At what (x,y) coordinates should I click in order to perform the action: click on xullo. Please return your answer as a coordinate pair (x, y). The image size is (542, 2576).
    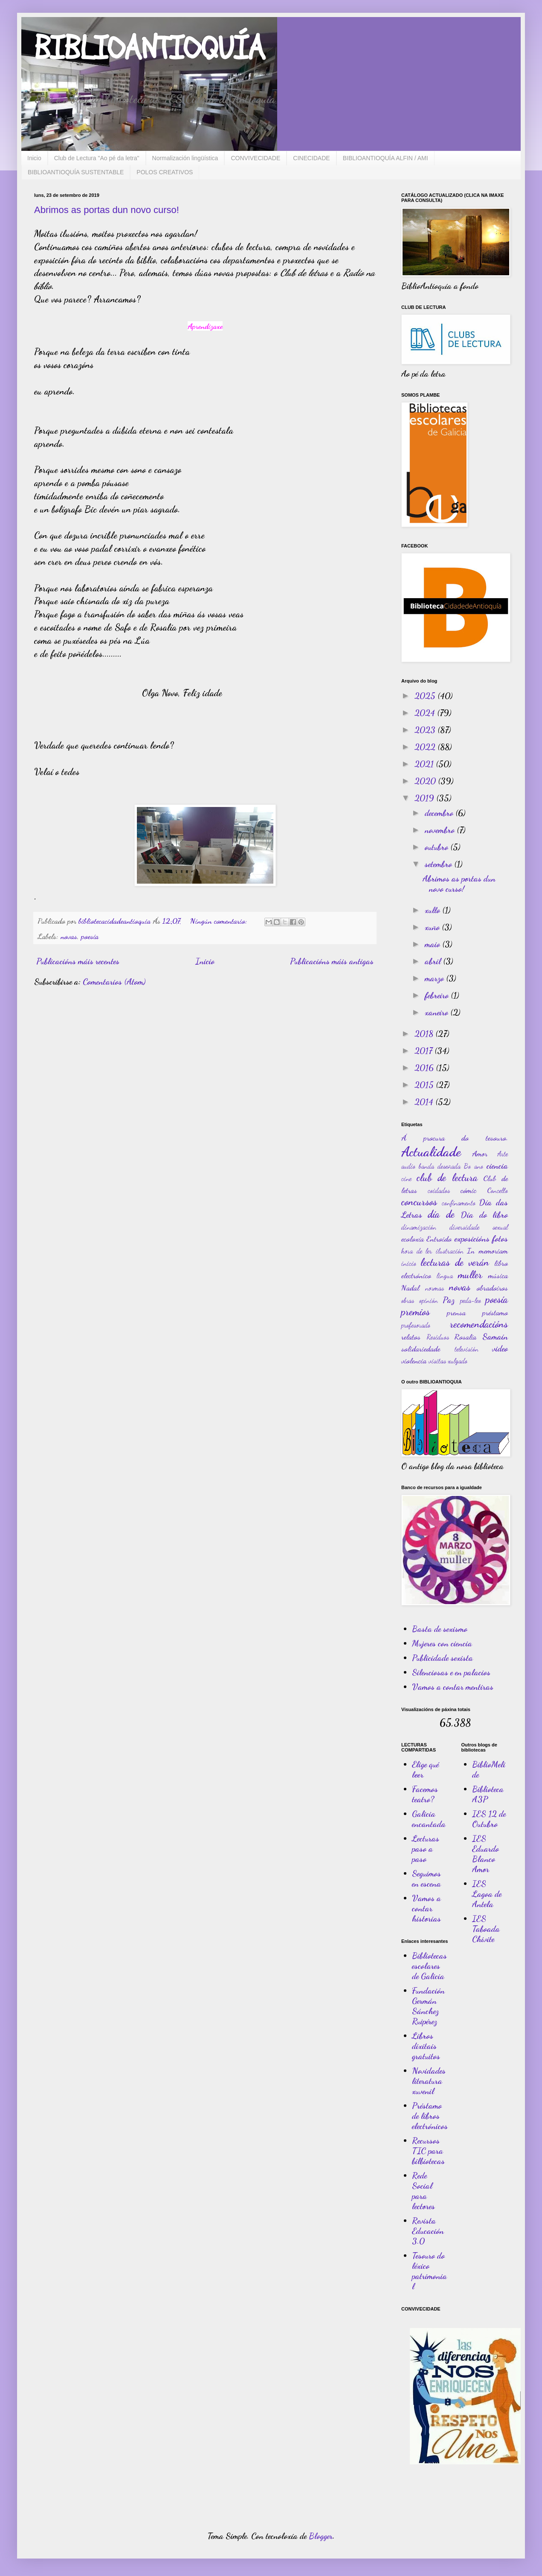
    Looking at the image, I should click on (433, 910).